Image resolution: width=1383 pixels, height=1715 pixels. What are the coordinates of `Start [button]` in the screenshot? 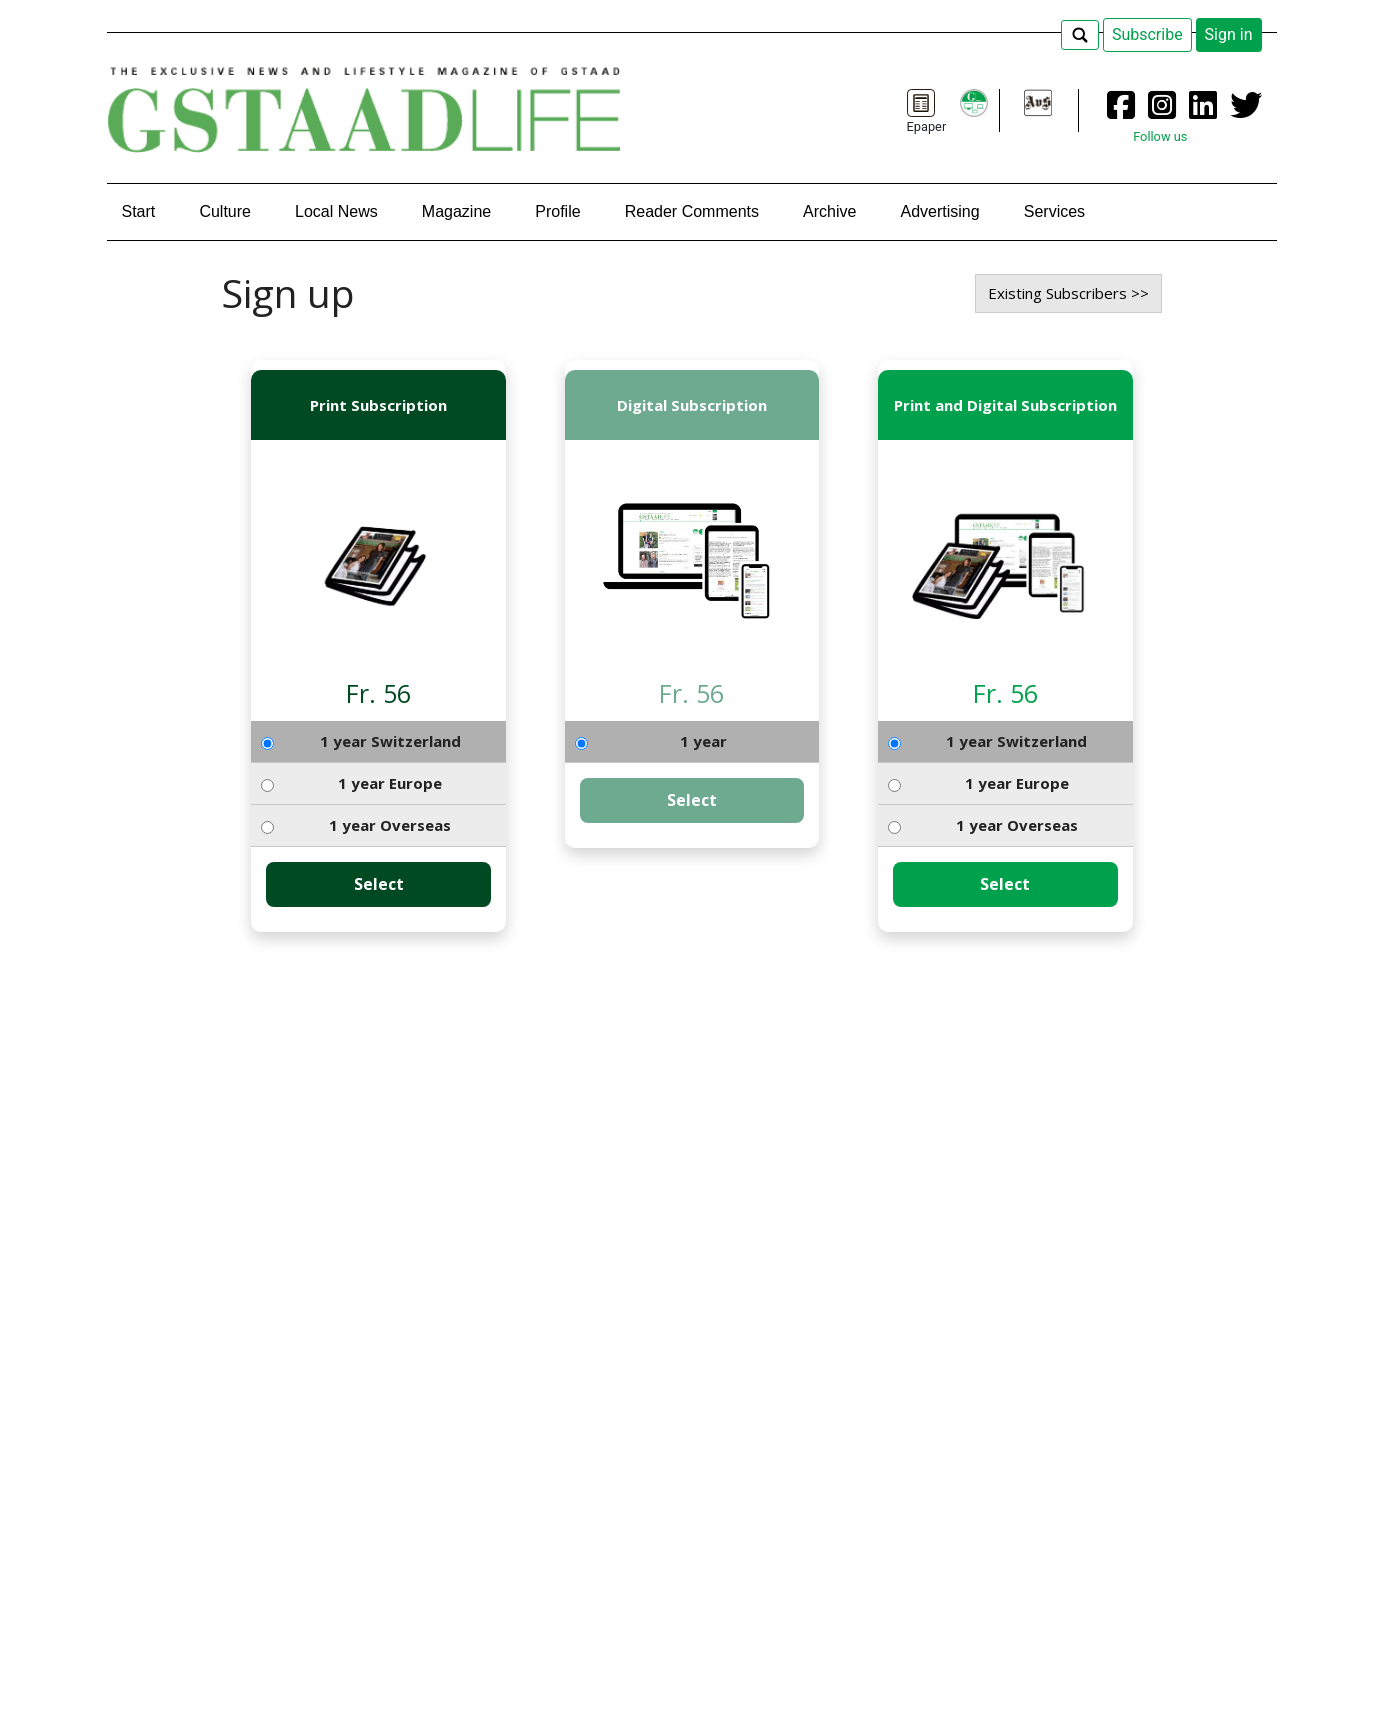 It's located at (139, 211).